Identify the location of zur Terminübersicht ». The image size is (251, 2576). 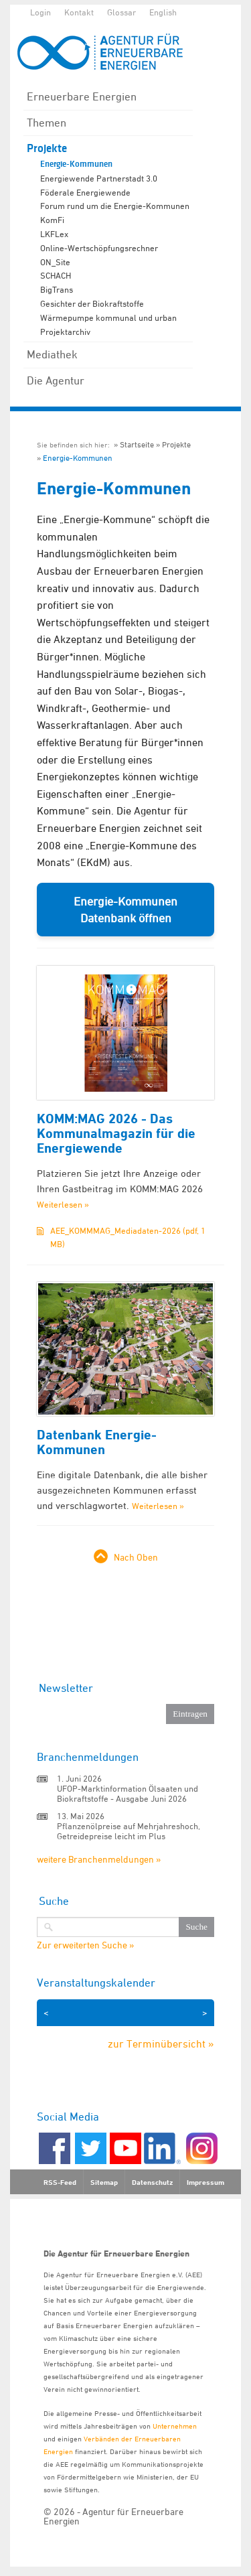
(161, 2043).